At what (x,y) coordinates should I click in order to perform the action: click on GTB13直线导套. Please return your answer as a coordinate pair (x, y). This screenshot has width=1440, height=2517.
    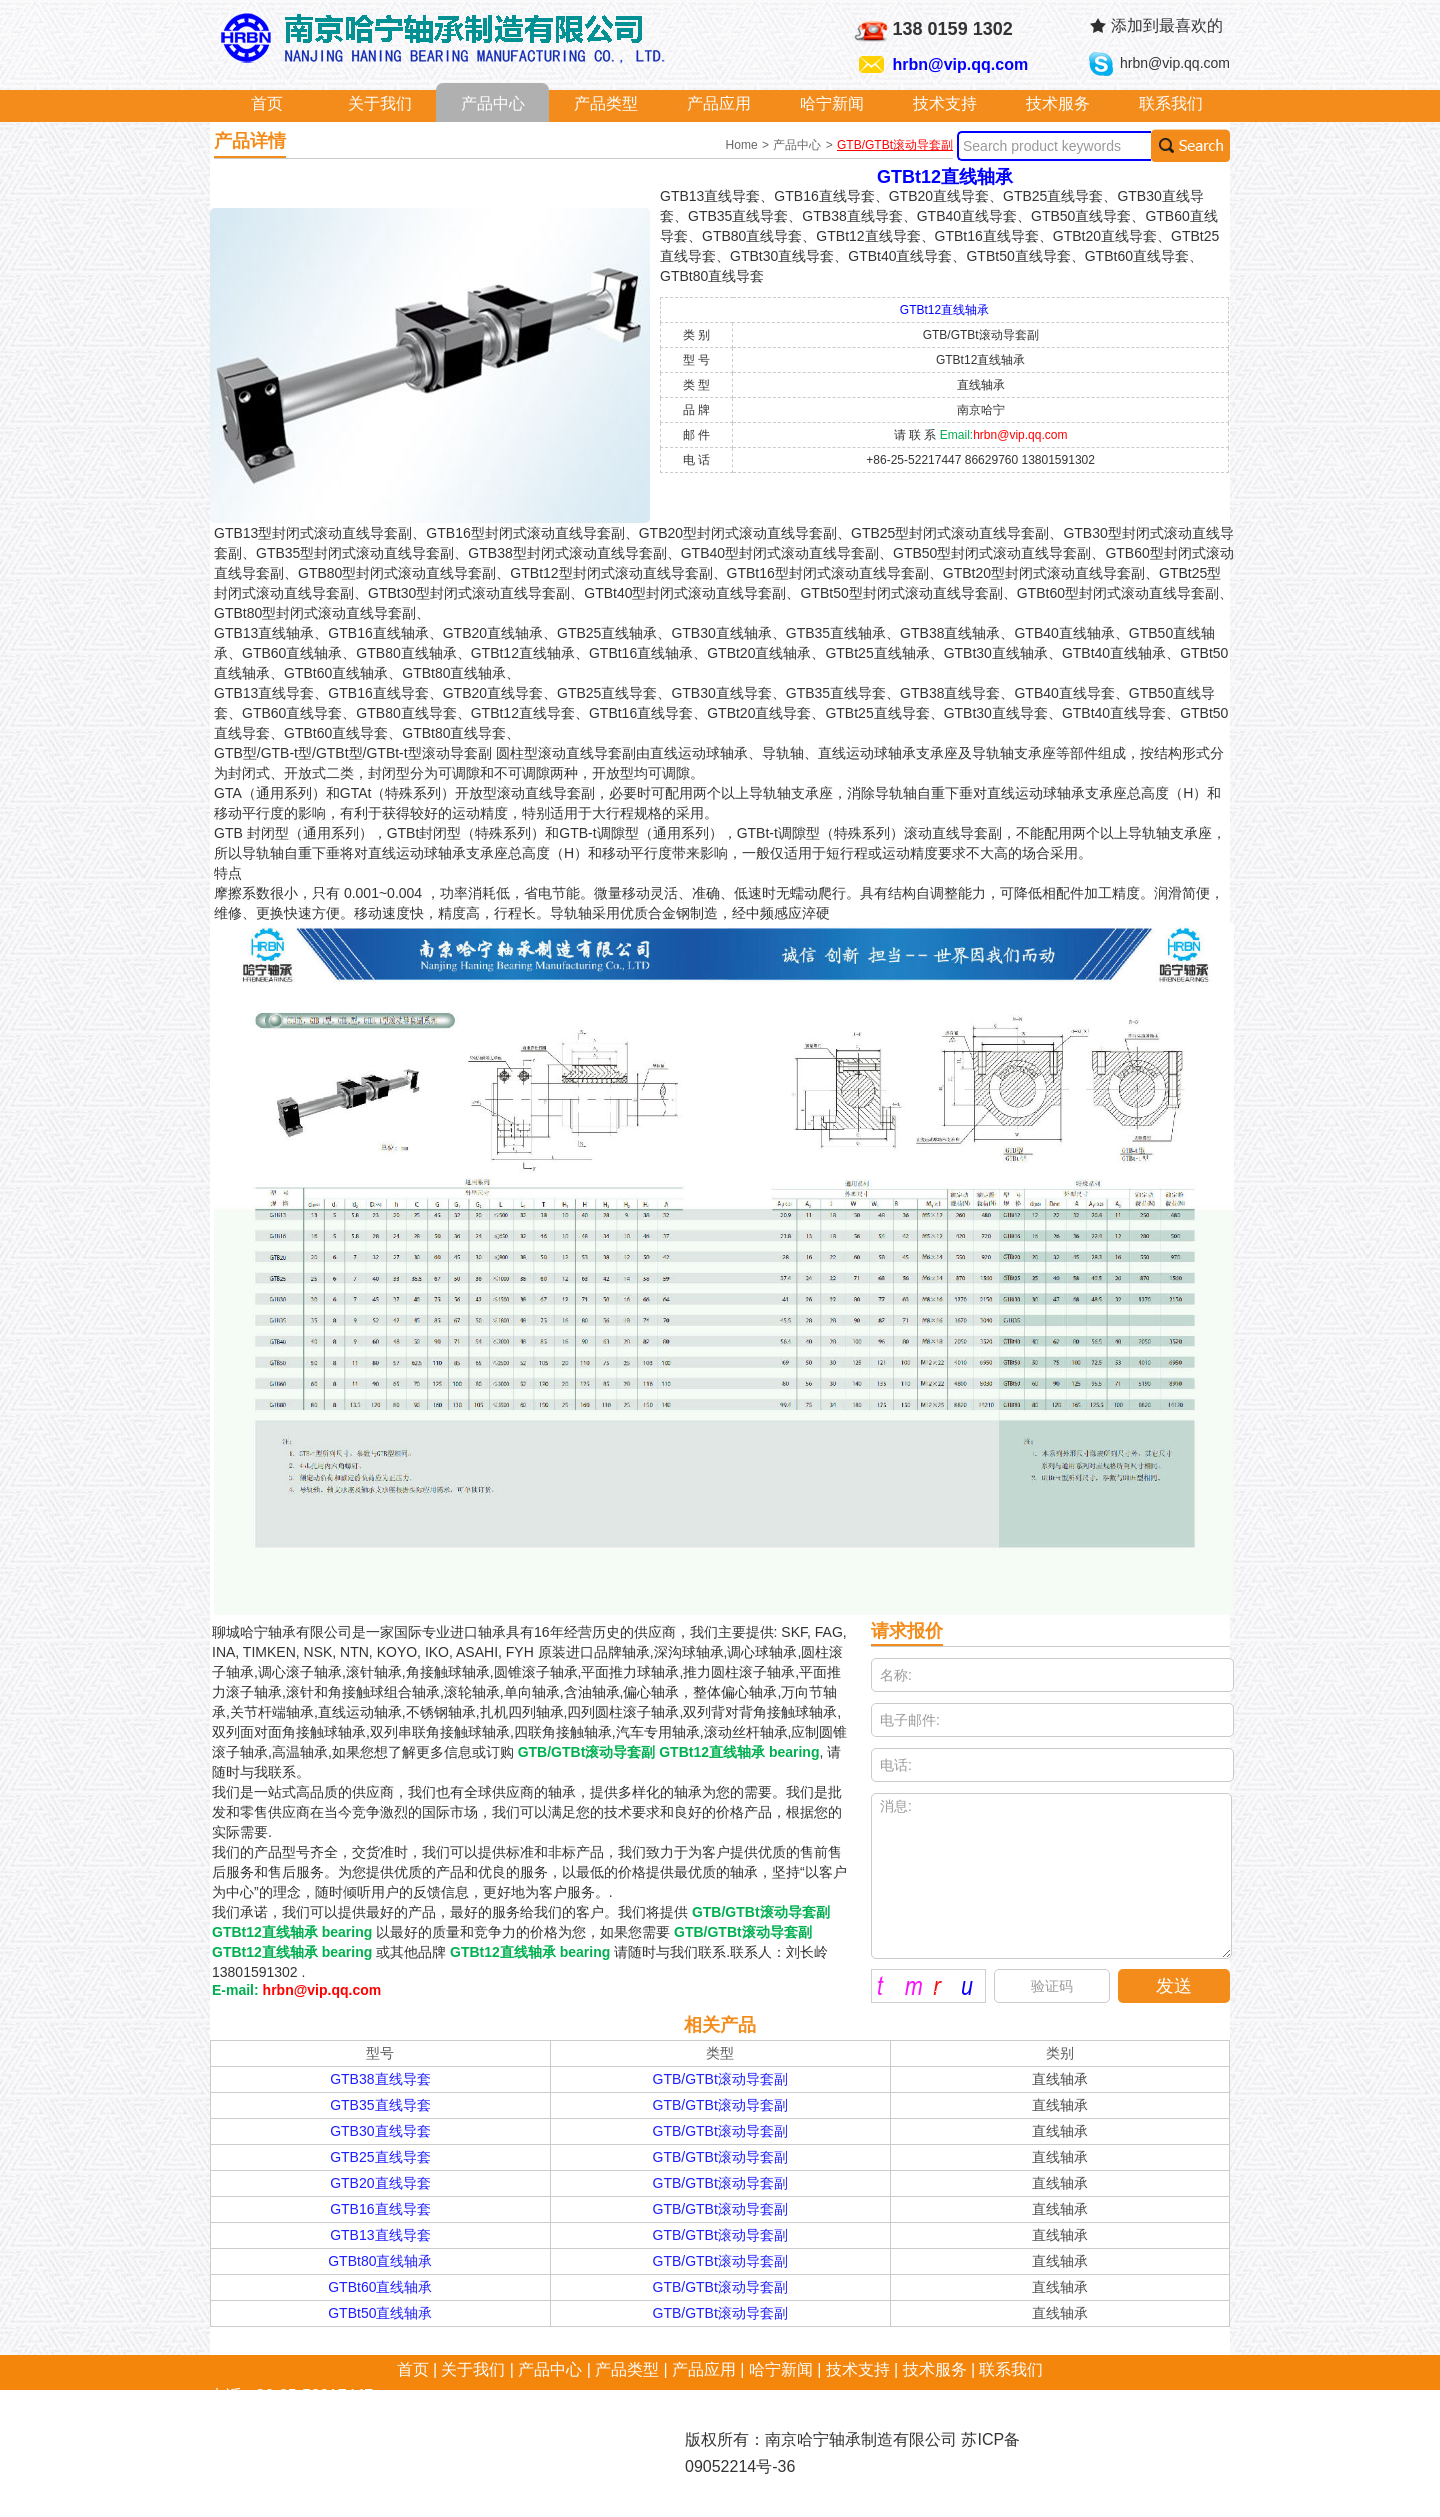
    Looking at the image, I should click on (380, 2235).